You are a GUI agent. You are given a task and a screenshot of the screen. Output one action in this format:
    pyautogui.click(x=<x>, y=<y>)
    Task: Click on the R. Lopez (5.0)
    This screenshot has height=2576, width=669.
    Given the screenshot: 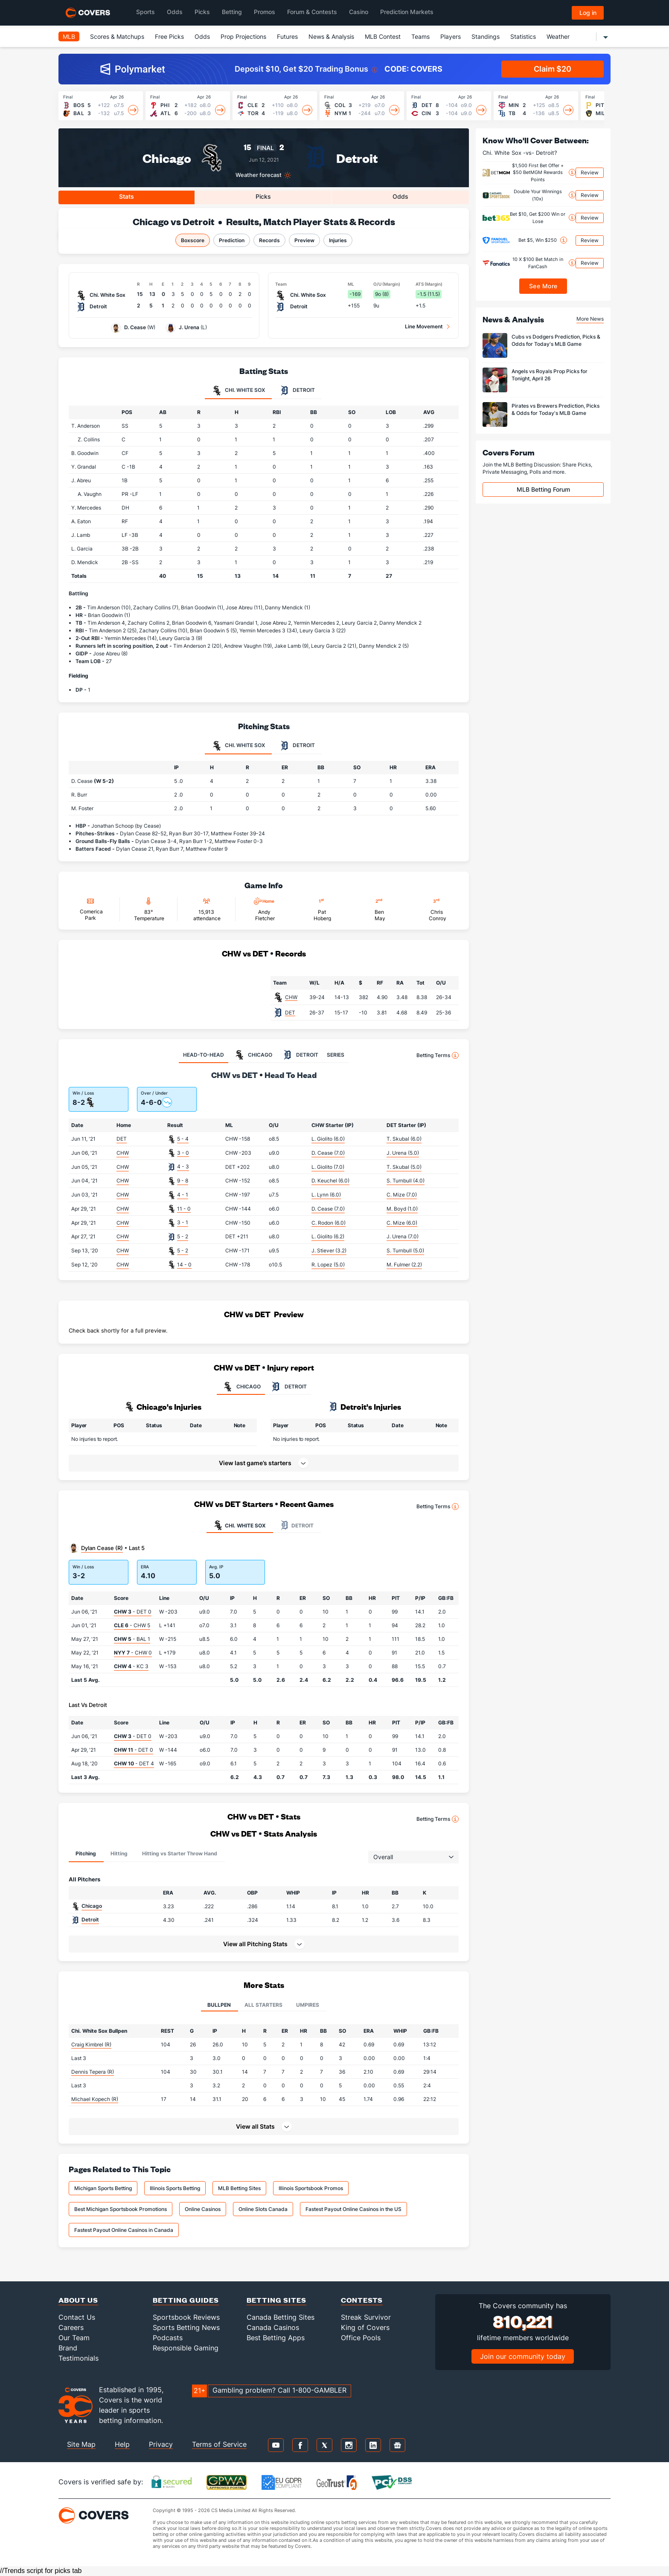 What is the action you would take?
    pyautogui.click(x=328, y=1264)
    